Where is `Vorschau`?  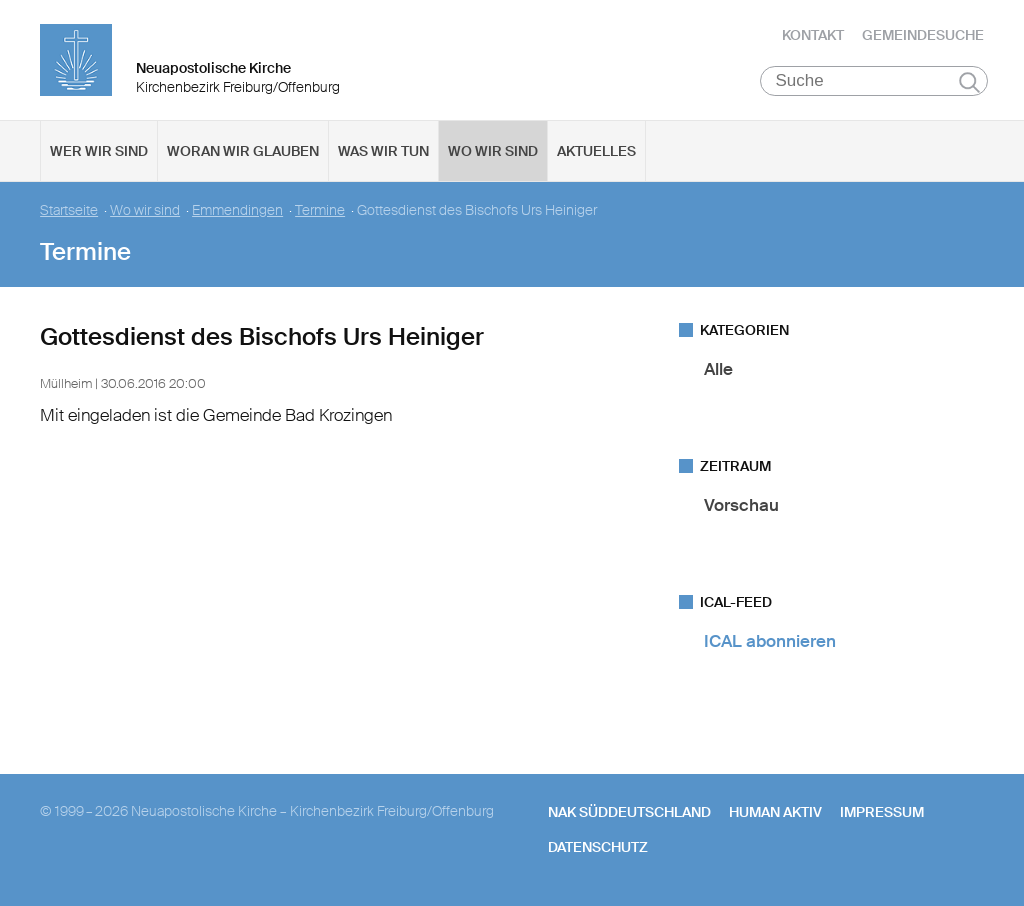 Vorschau is located at coordinates (741, 505).